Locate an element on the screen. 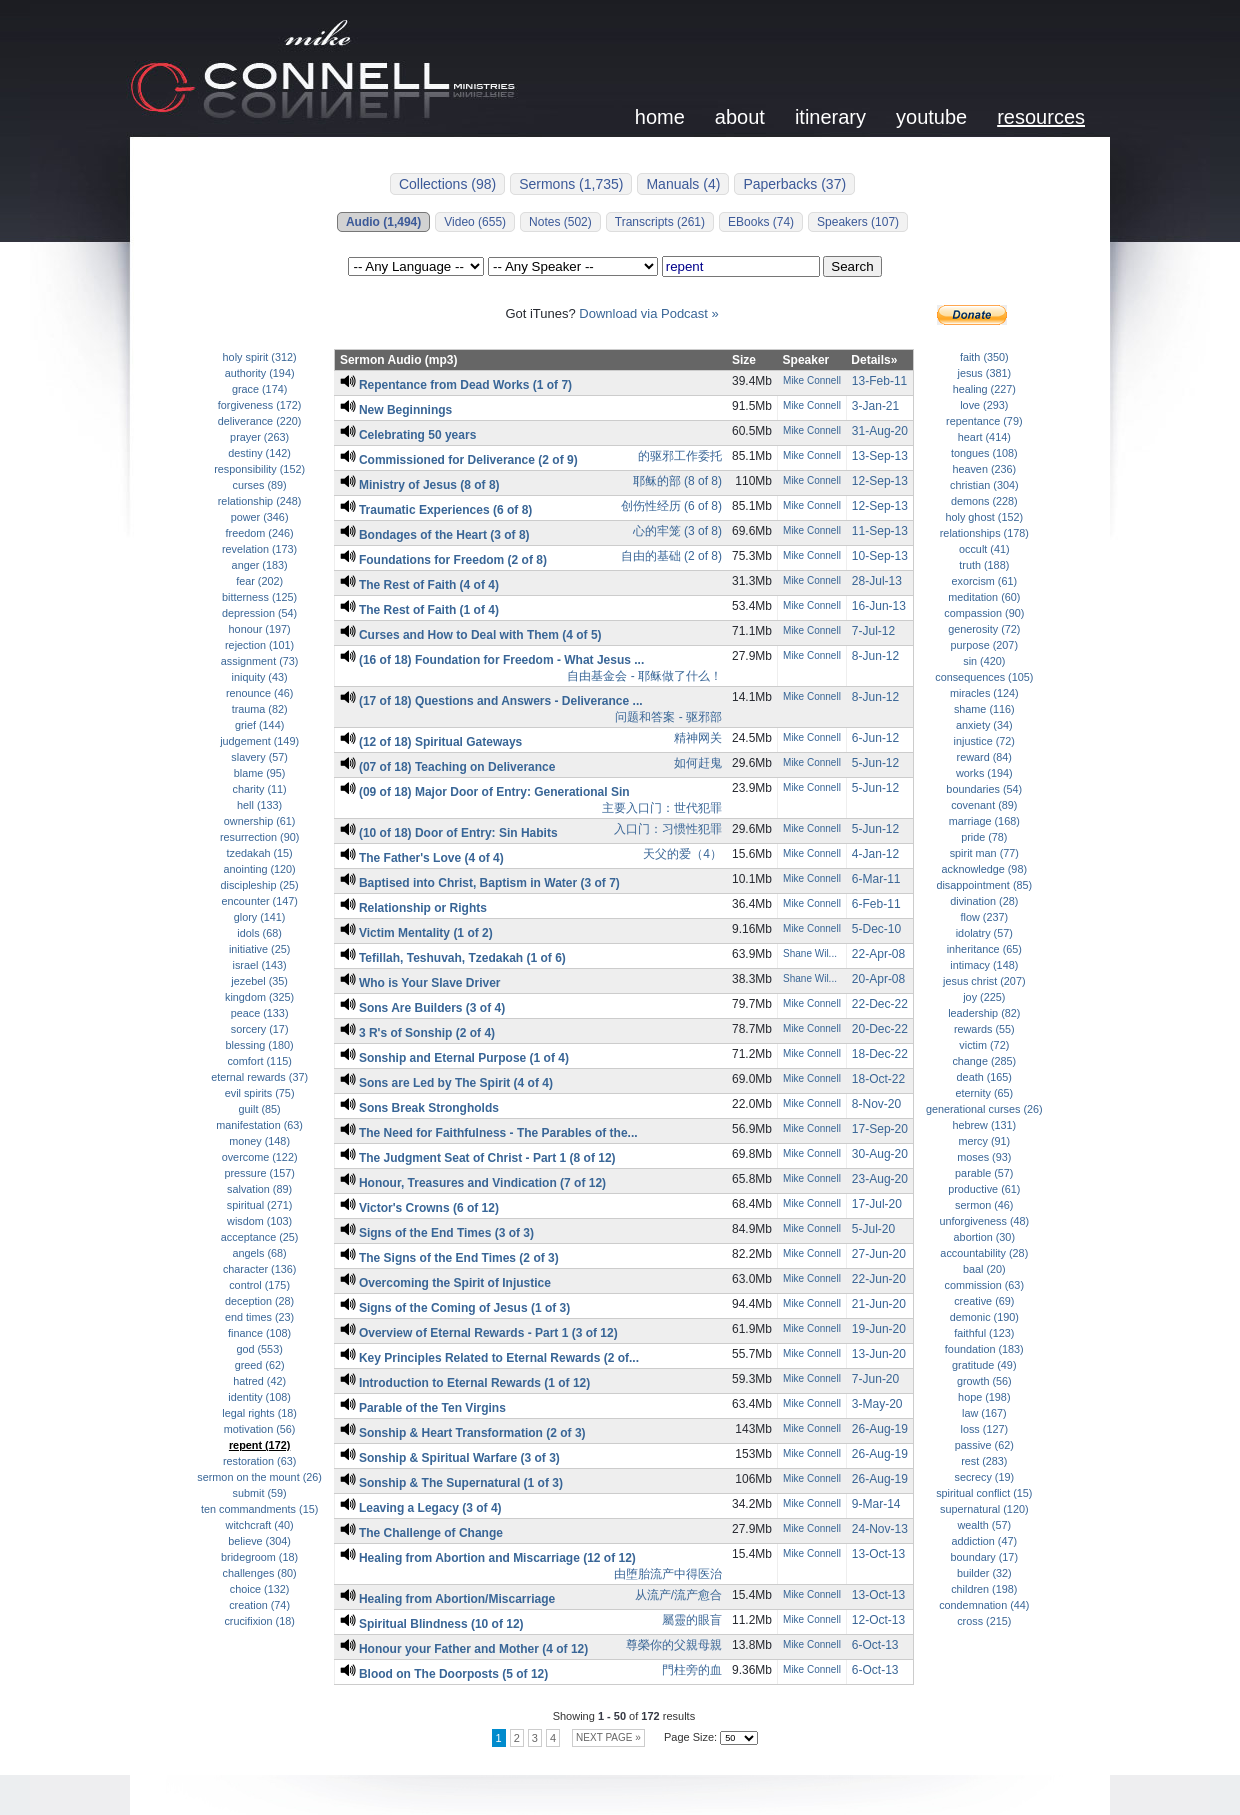 The height and width of the screenshot is (1815, 1240). charity (11) is located at coordinates (260, 789).